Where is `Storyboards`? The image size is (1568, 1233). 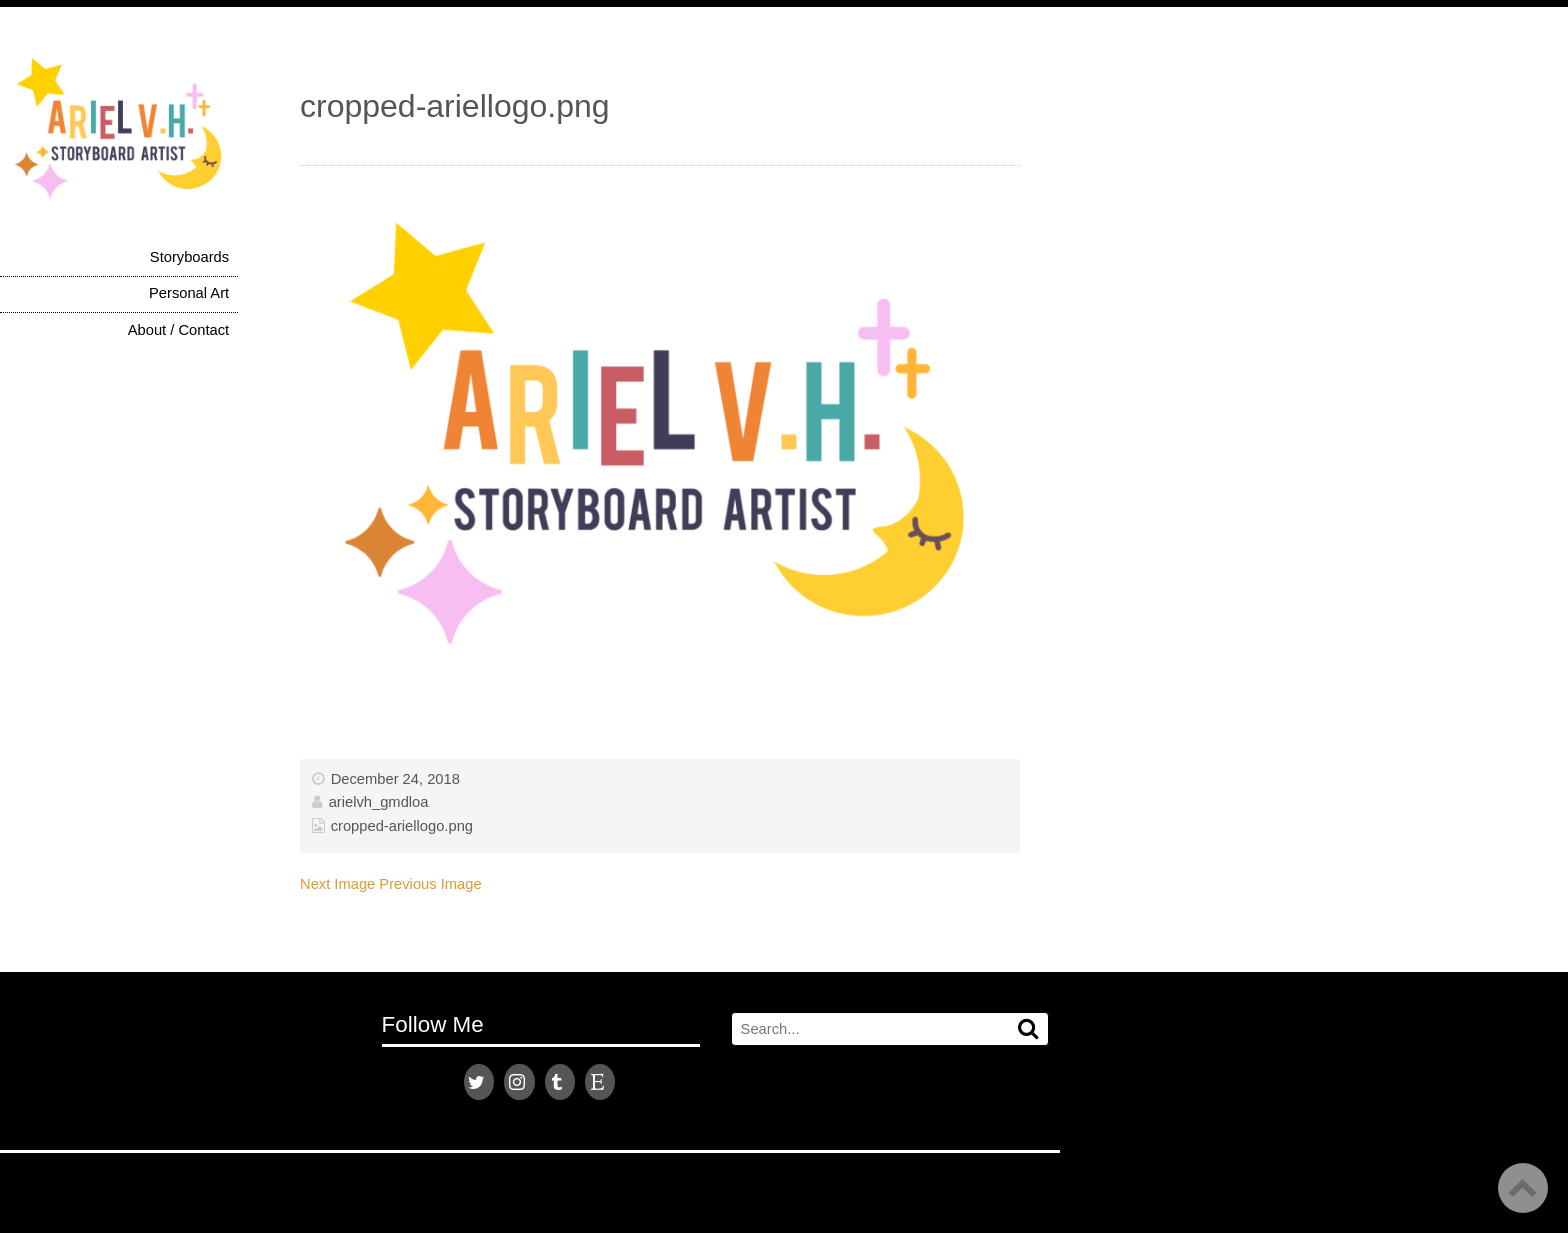 Storyboards is located at coordinates (189, 257).